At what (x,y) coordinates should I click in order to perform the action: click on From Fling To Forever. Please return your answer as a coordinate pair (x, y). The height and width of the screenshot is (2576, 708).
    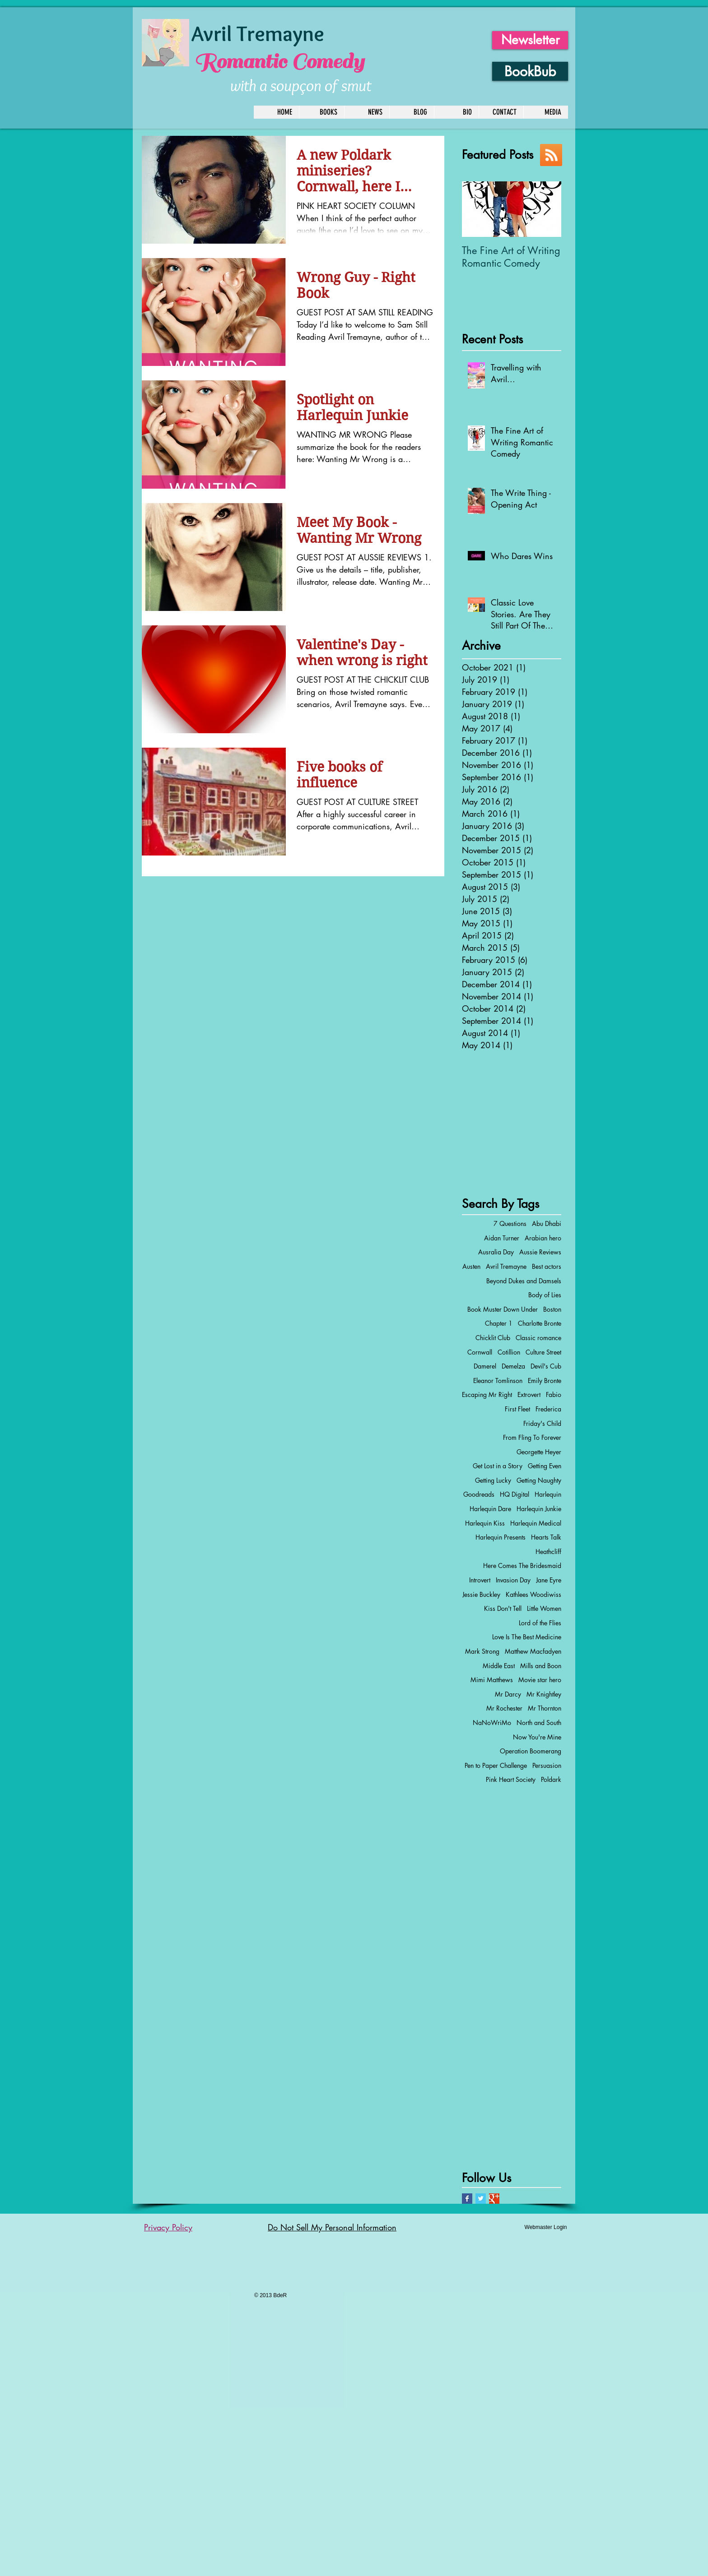
    Looking at the image, I should click on (532, 1437).